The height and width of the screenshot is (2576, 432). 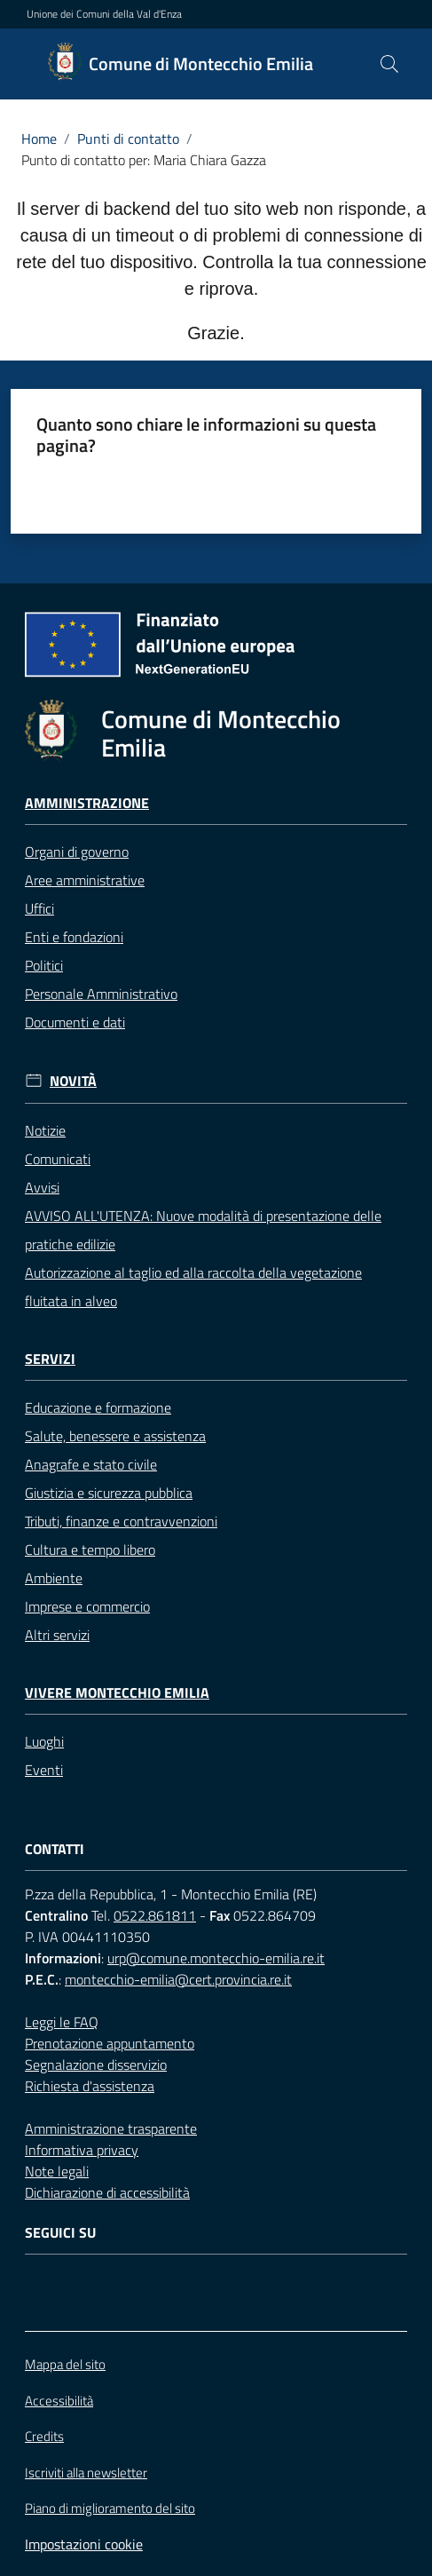 I want to click on Iscriviti alla newsletter, so click(x=86, y=2473).